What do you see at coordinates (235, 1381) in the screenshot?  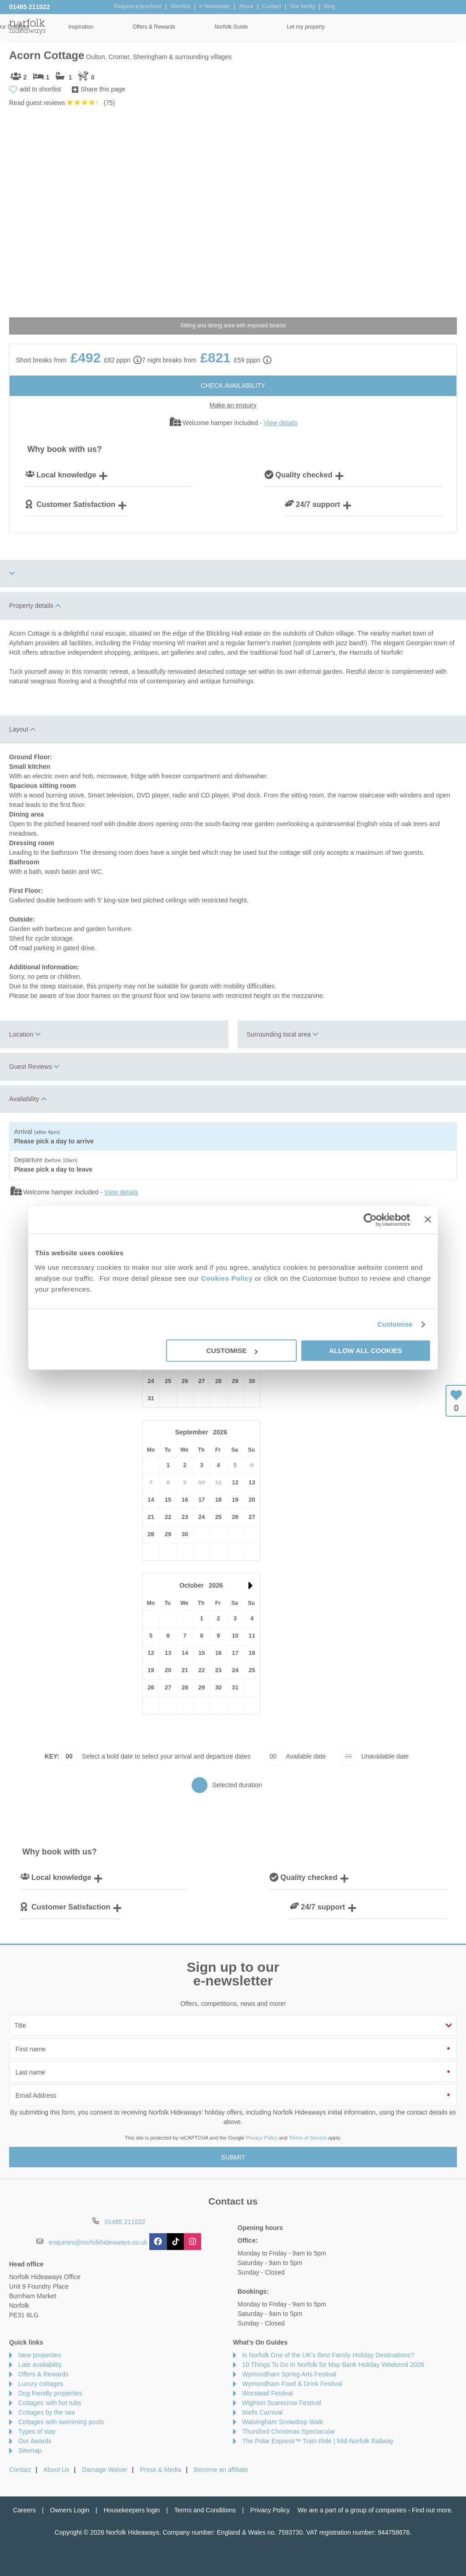 I see `29` at bounding box center [235, 1381].